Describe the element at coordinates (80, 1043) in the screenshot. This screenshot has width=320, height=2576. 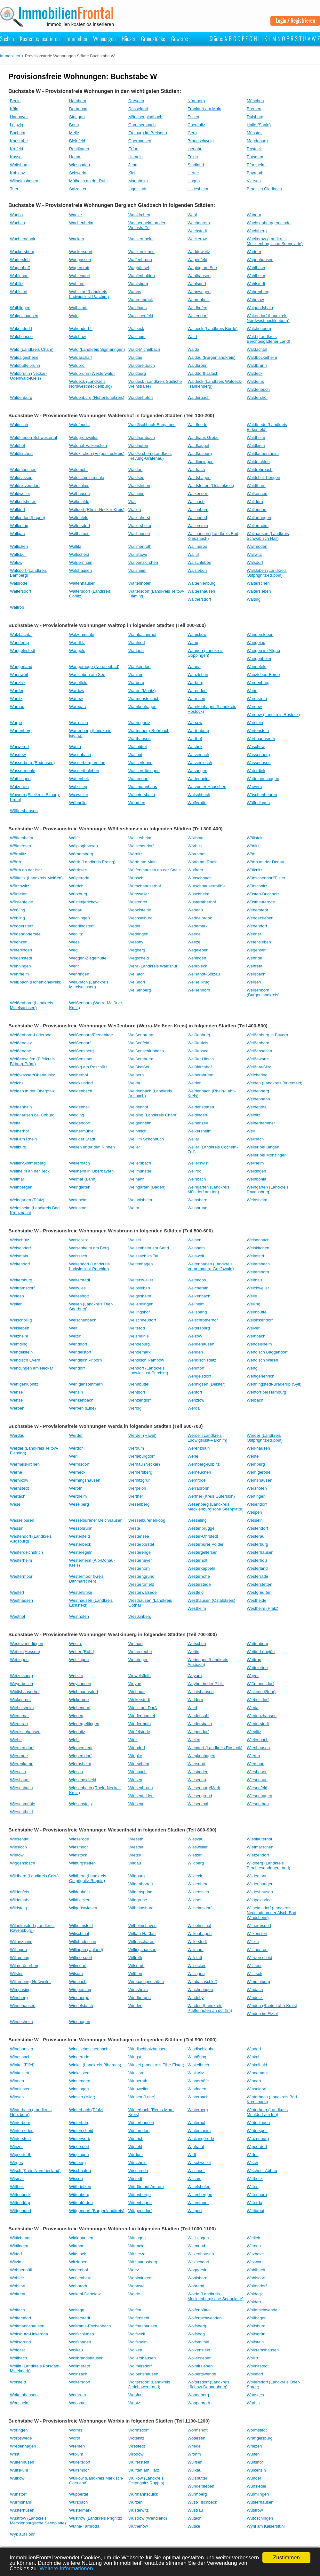
I see `Weißendorf` at that location.